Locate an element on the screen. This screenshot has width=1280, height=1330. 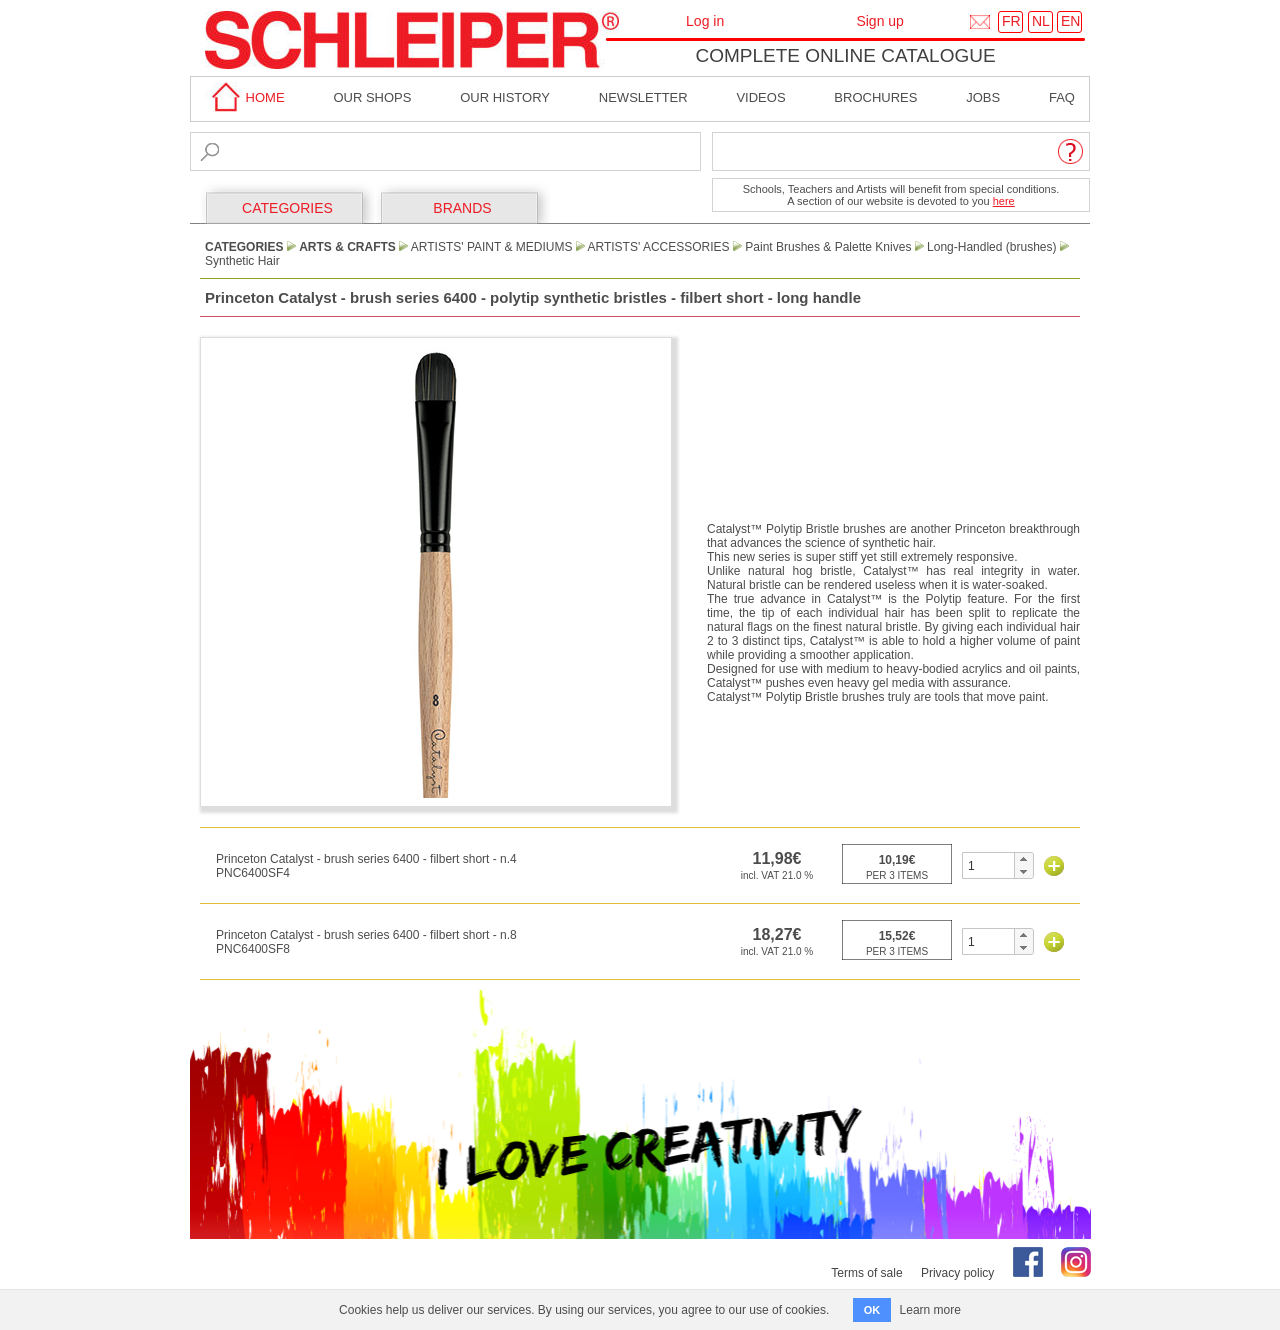
BRANDS is located at coordinates (462, 208).